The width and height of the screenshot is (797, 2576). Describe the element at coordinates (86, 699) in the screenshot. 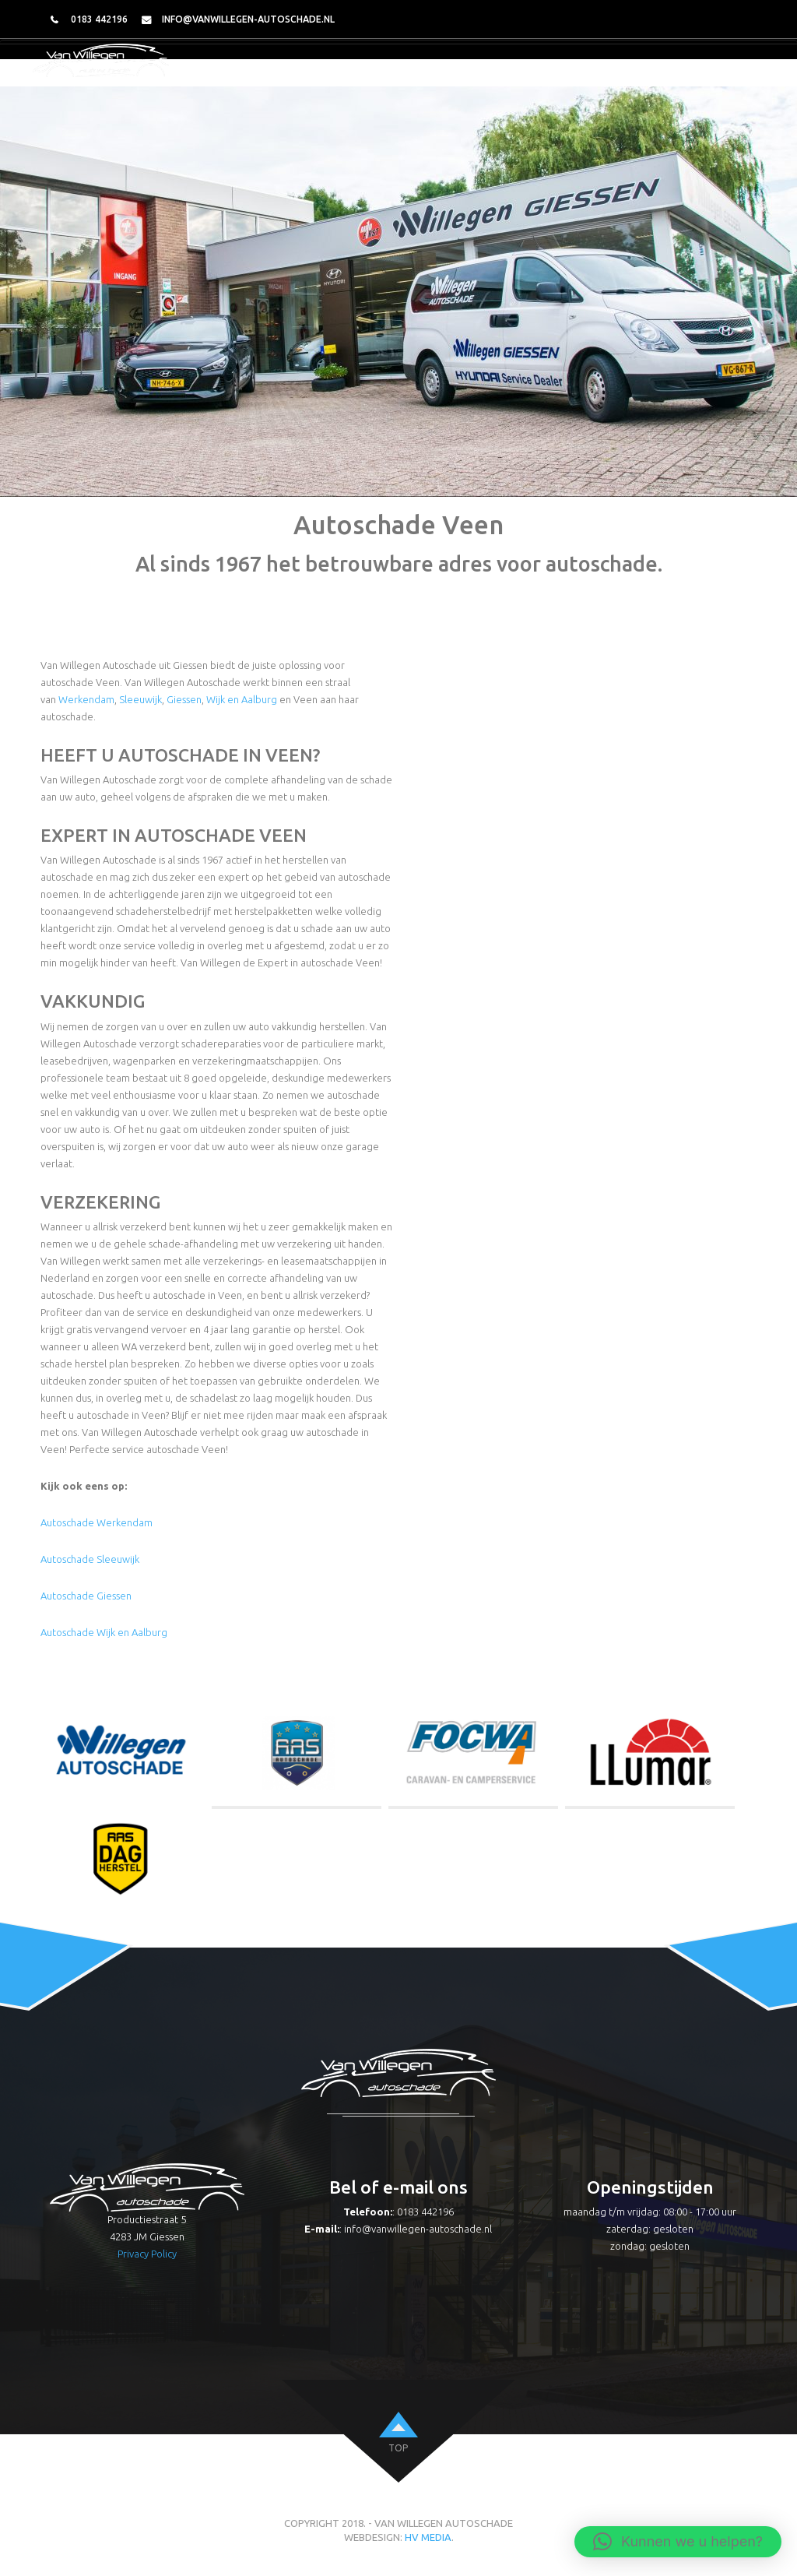

I see `Werkendam` at that location.